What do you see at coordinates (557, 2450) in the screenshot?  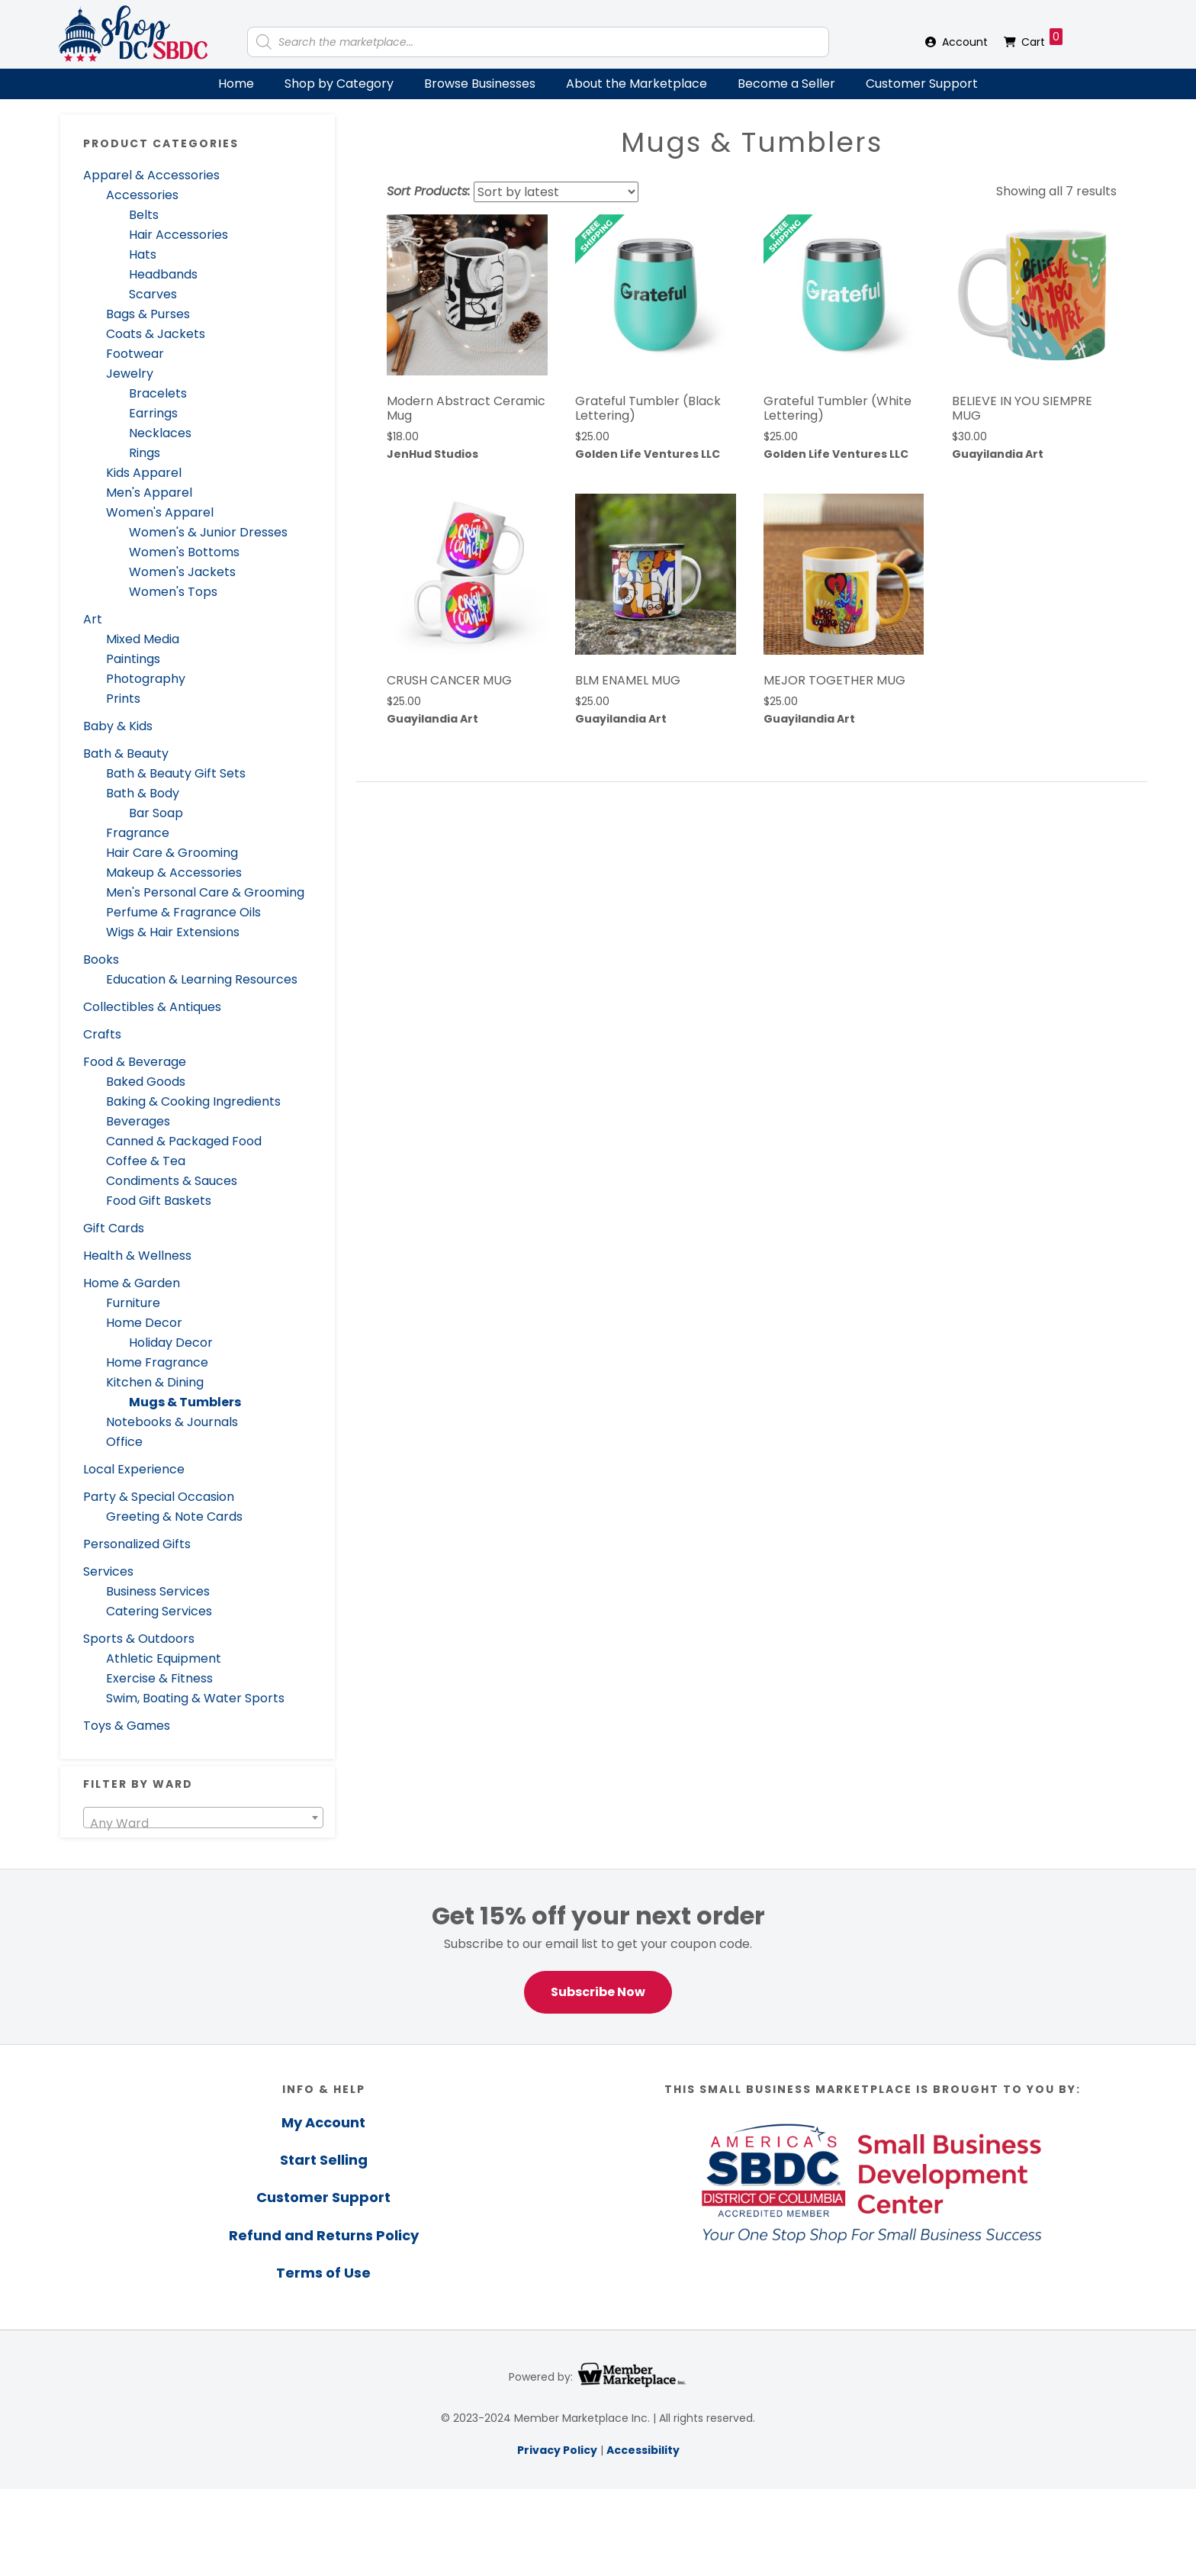 I see `Privacy Policy` at bounding box center [557, 2450].